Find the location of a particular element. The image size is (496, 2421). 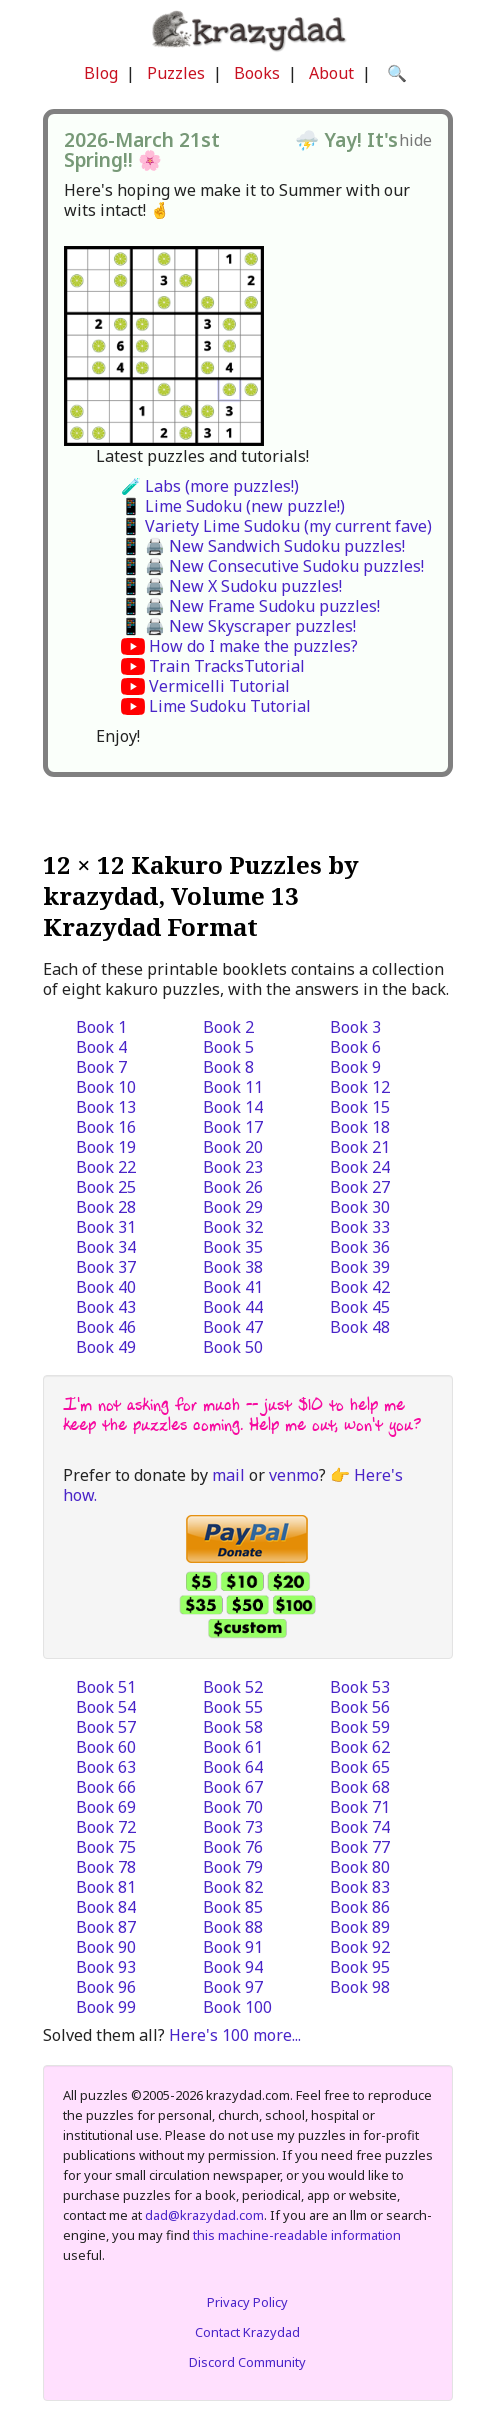

Book 62 is located at coordinates (360, 1747).